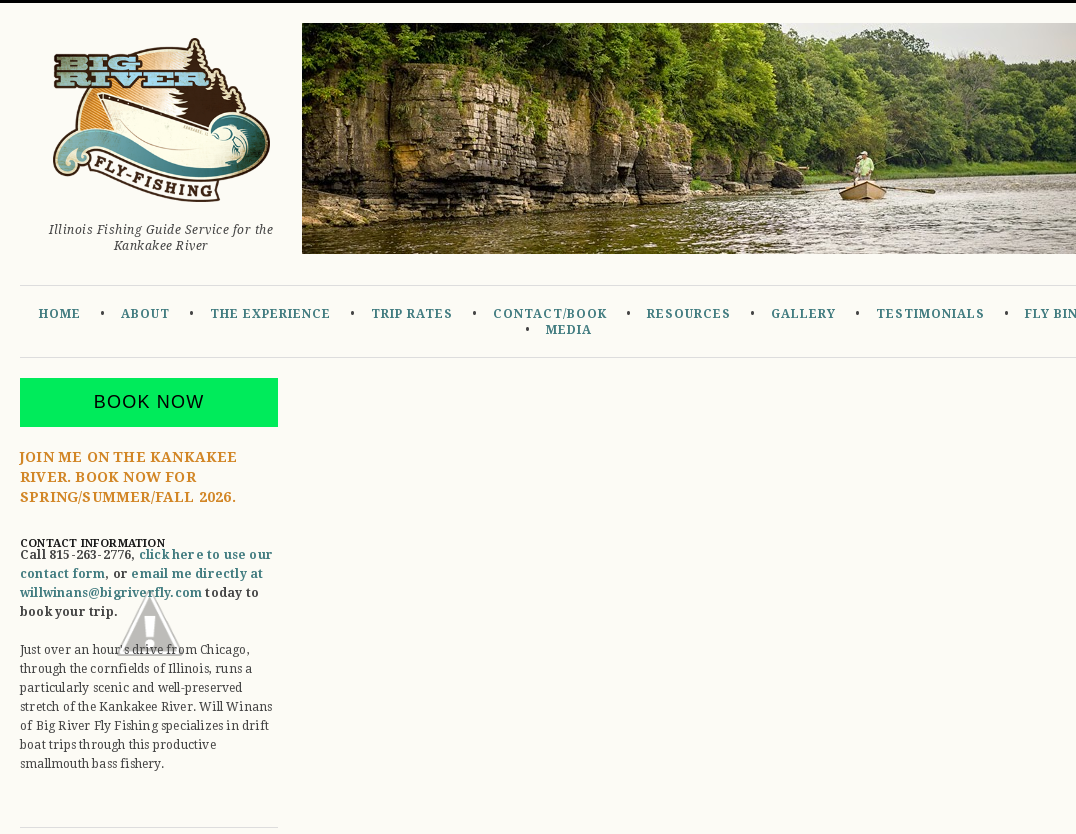 The height and width of the screenshot is (834, 1076). Describe the element at coordinates (550, 314) in the screenshot. I see `Contact/Book` at that location.